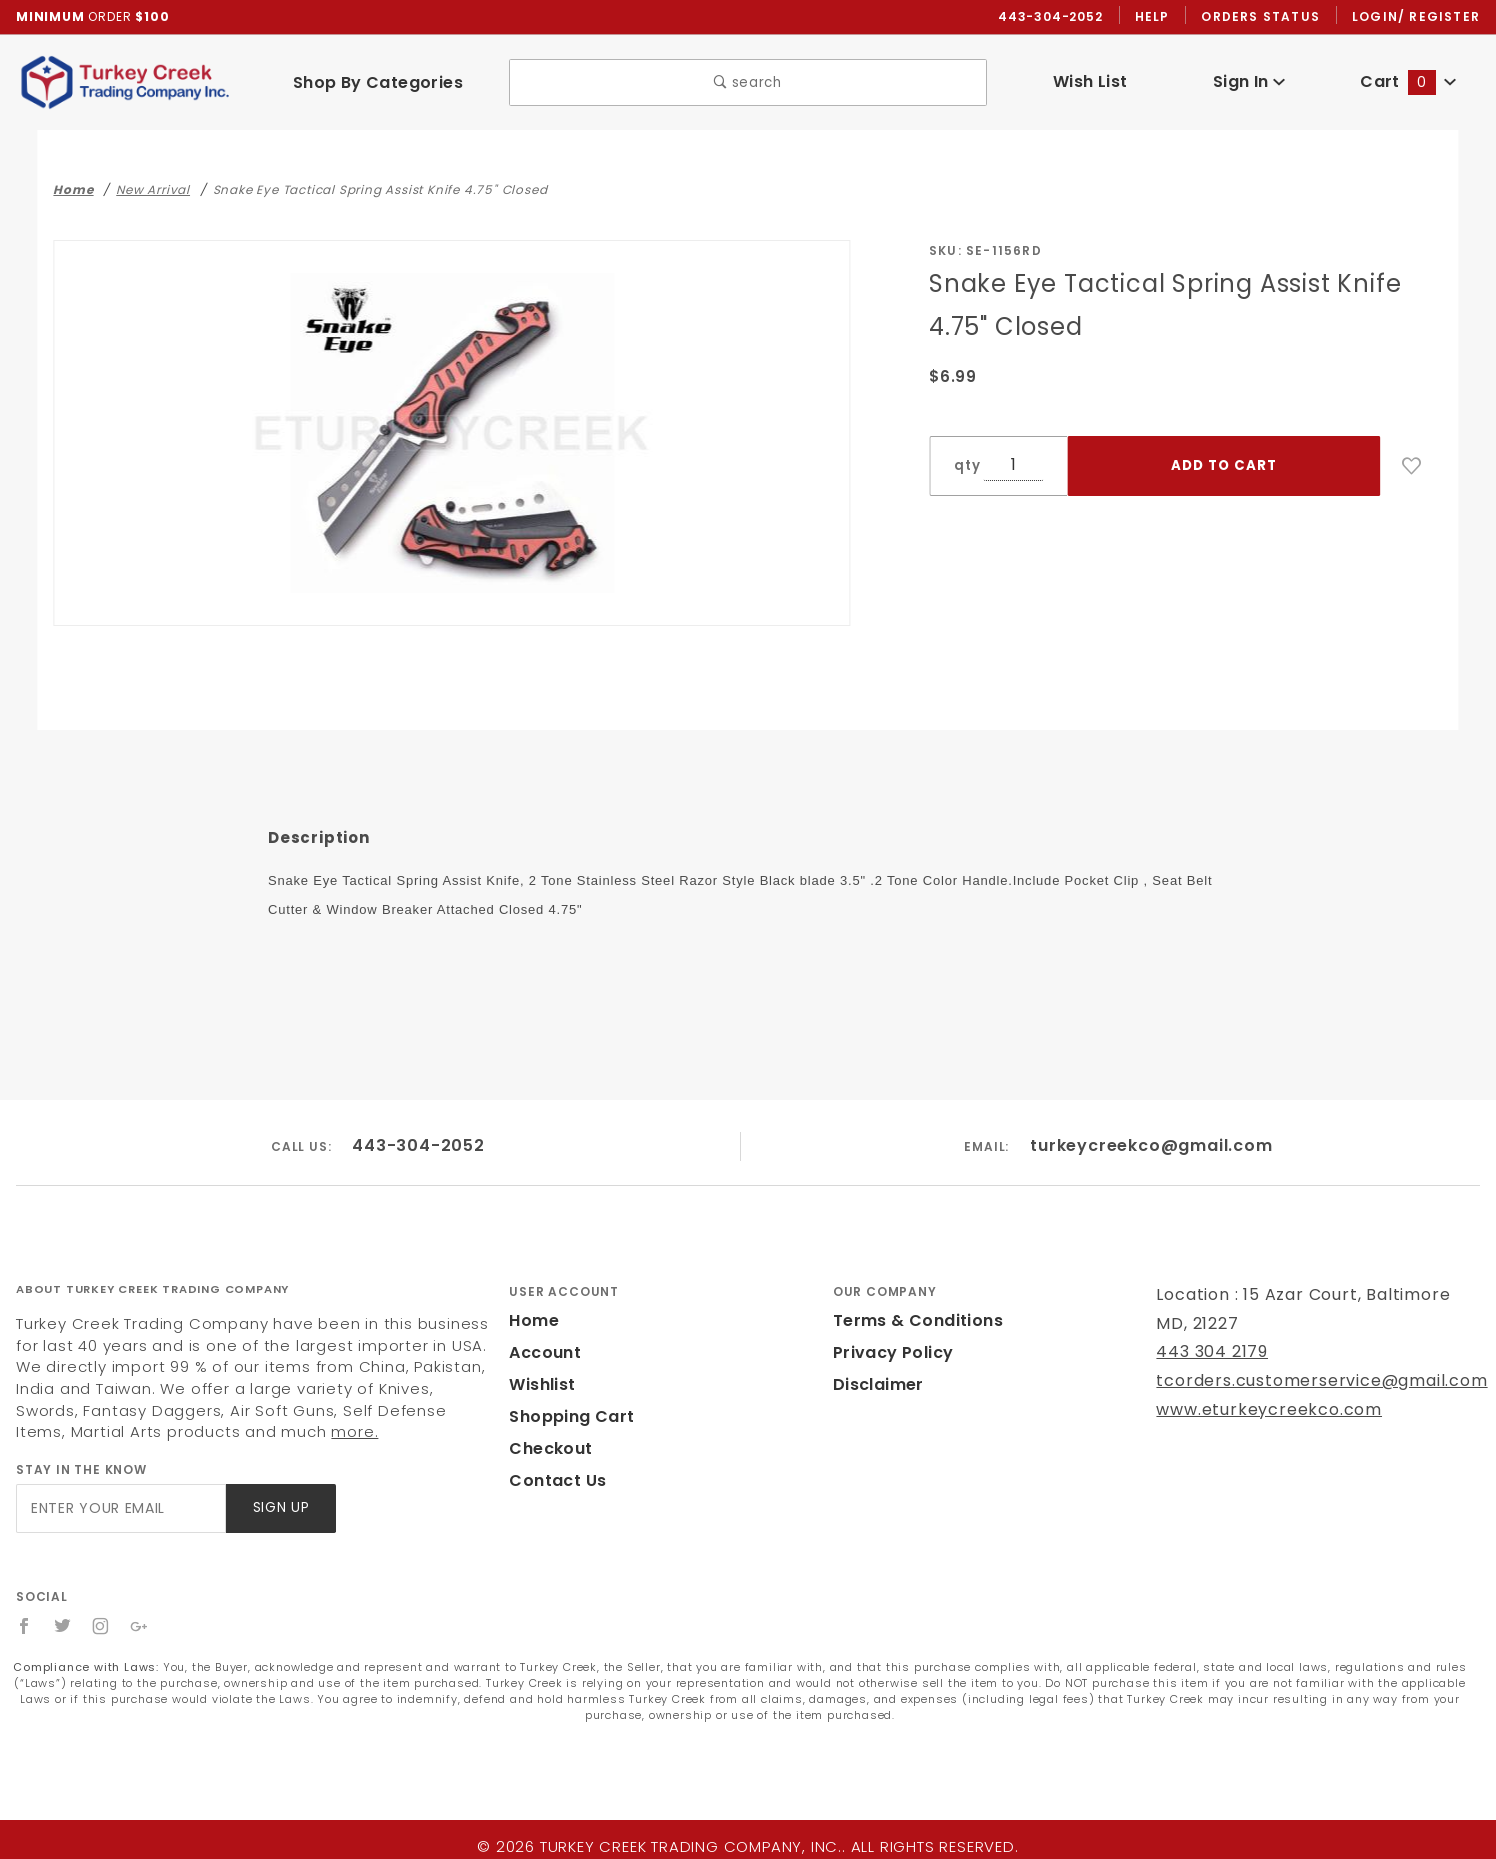 The width and height of the screenshot is (1496, 1859). Describe the element at coordinates (102, 1628) in the screenshot. I see `[Instagram]` at that location.